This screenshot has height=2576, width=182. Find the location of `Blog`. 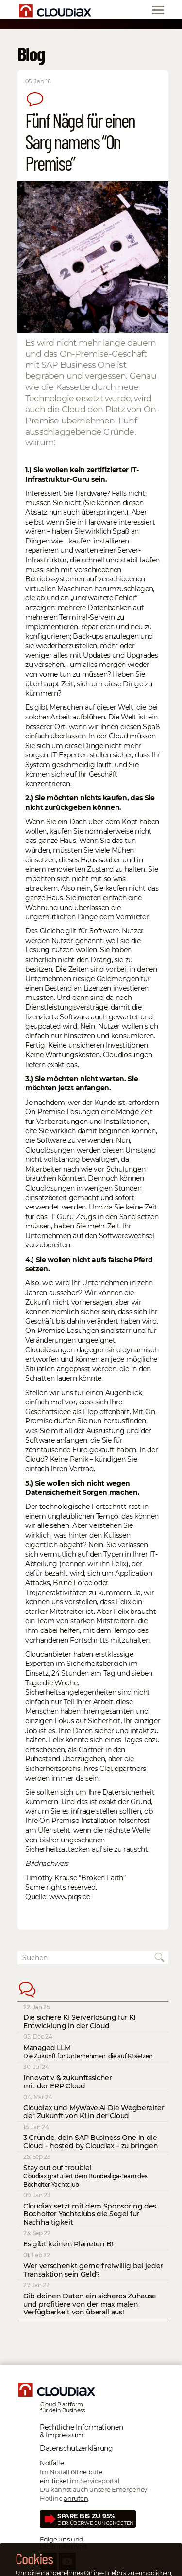

Blog is located at coordinates (31, 53).